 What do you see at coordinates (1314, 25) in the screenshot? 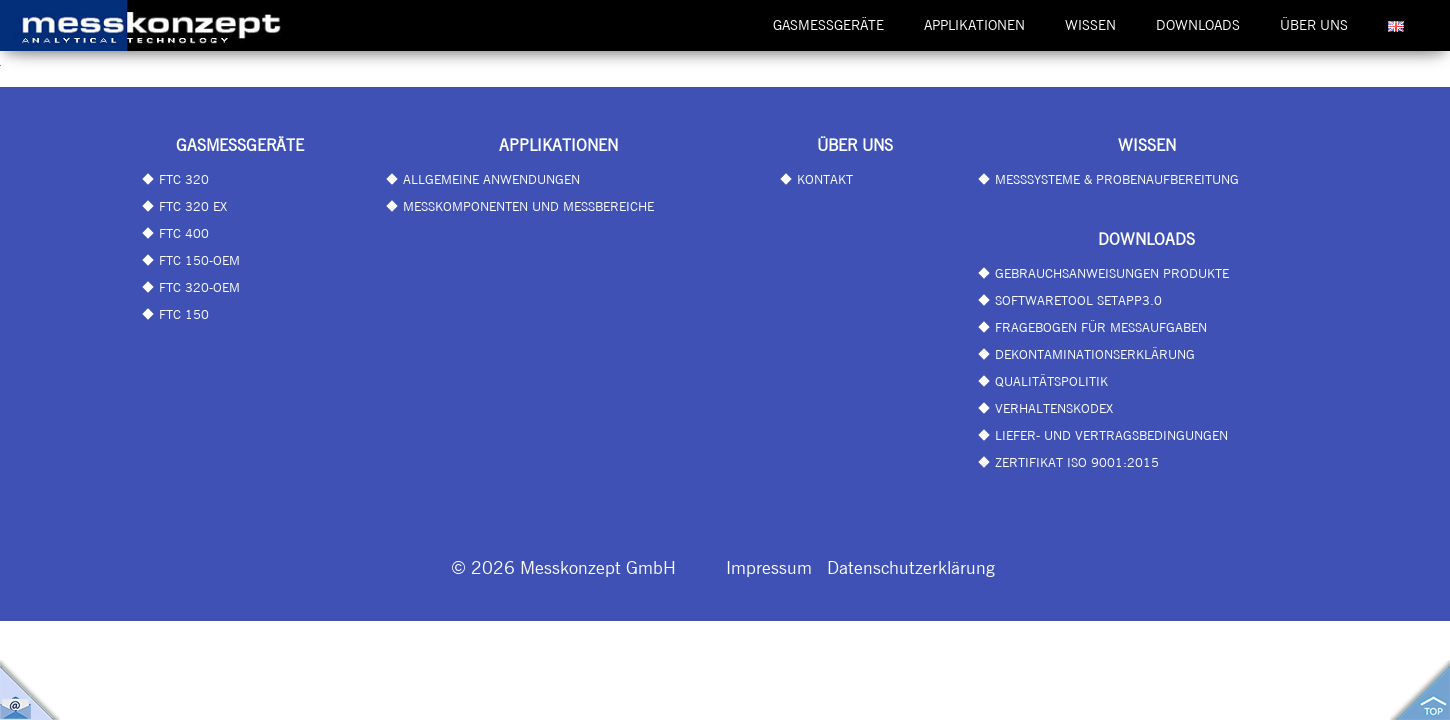
I see `Über uns` at bounding box center [1314, 25].